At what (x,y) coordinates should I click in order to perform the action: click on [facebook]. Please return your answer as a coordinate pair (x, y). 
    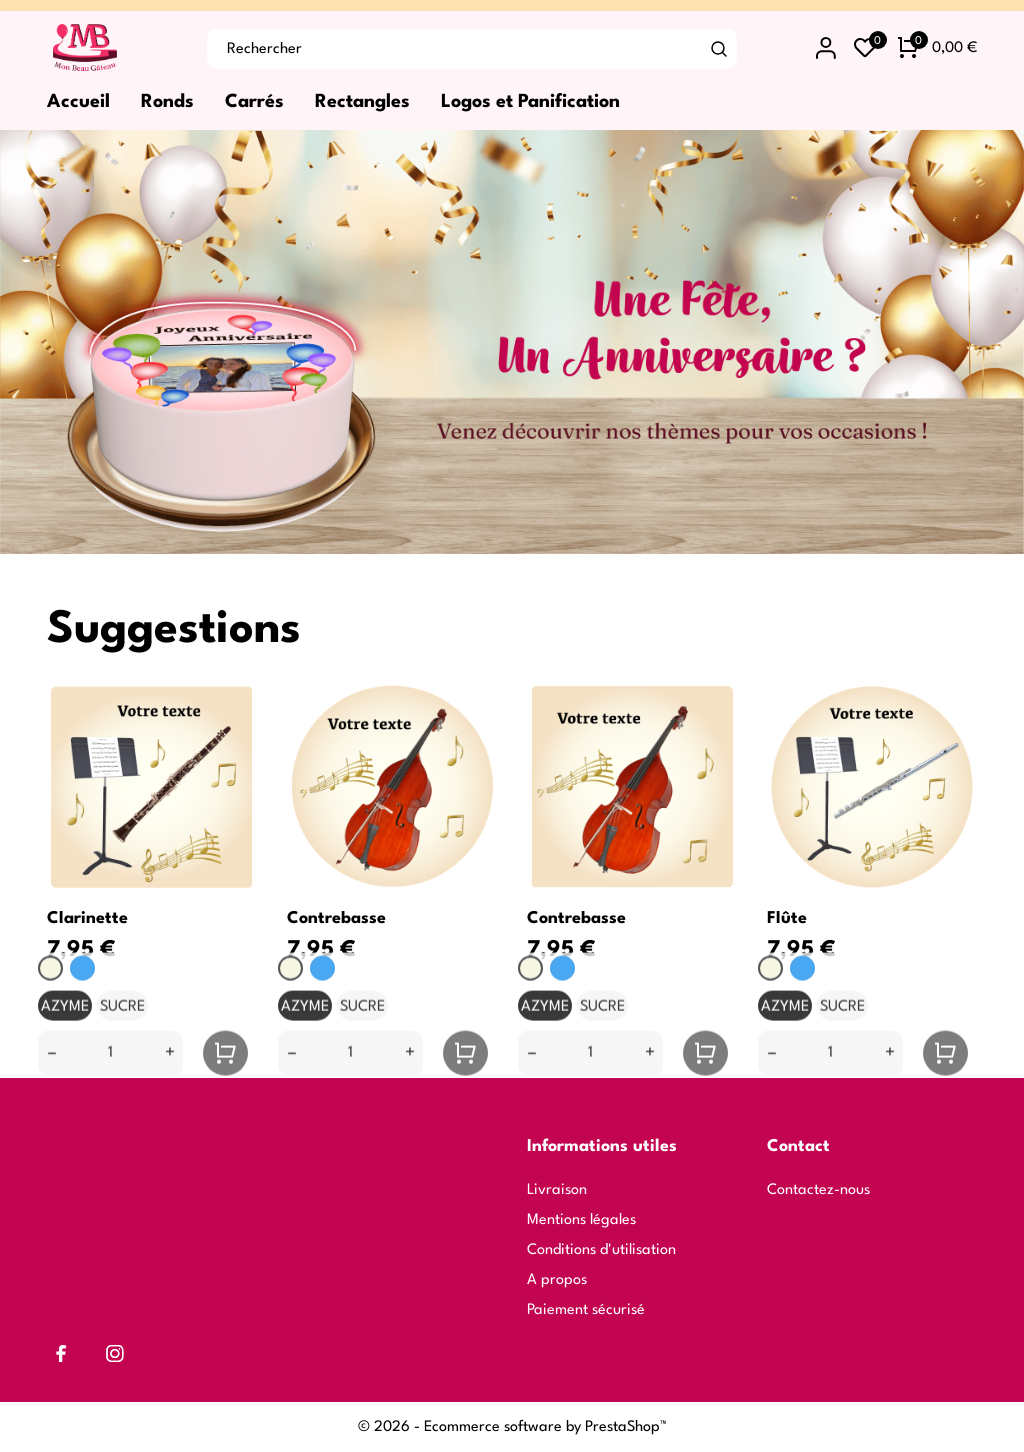
    Looking at the image, I should click on (61, 1353).